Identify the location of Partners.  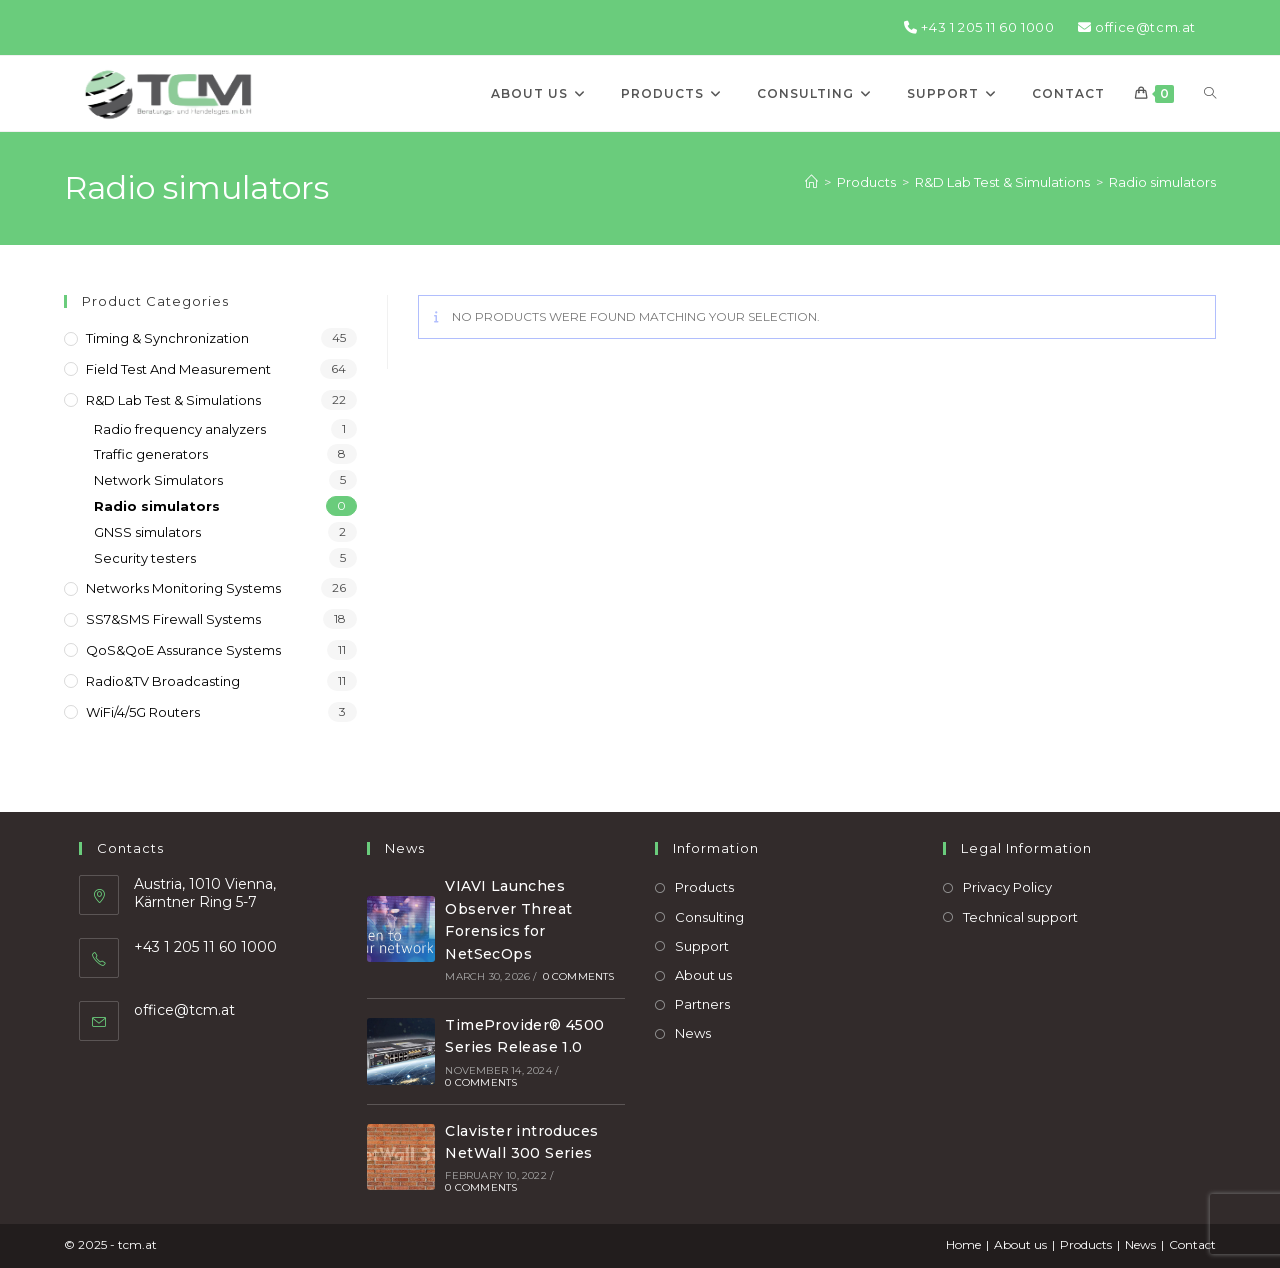
(702, 1004).